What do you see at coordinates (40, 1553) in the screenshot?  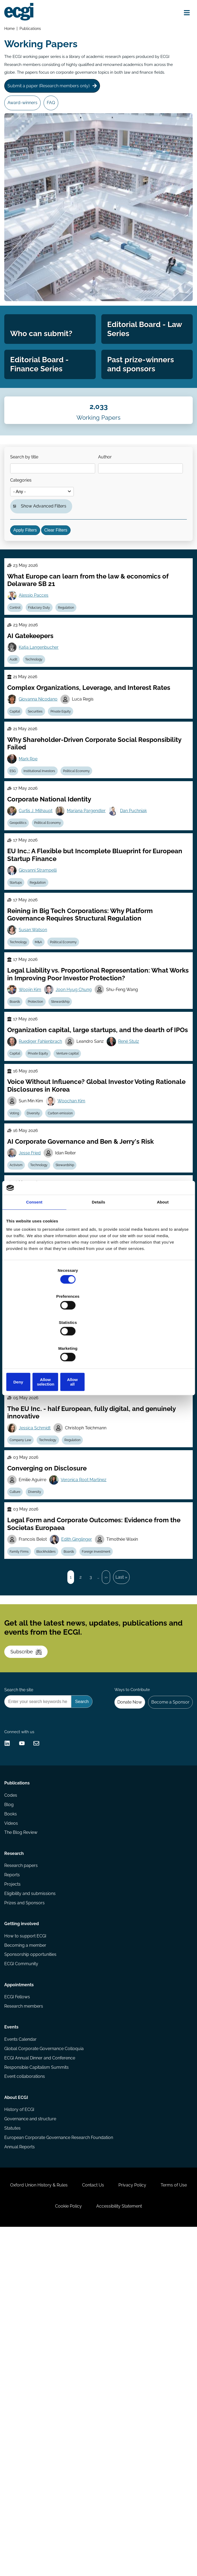 I see `Wolf-Georg Ringe` at bounding box center [40, 1553].